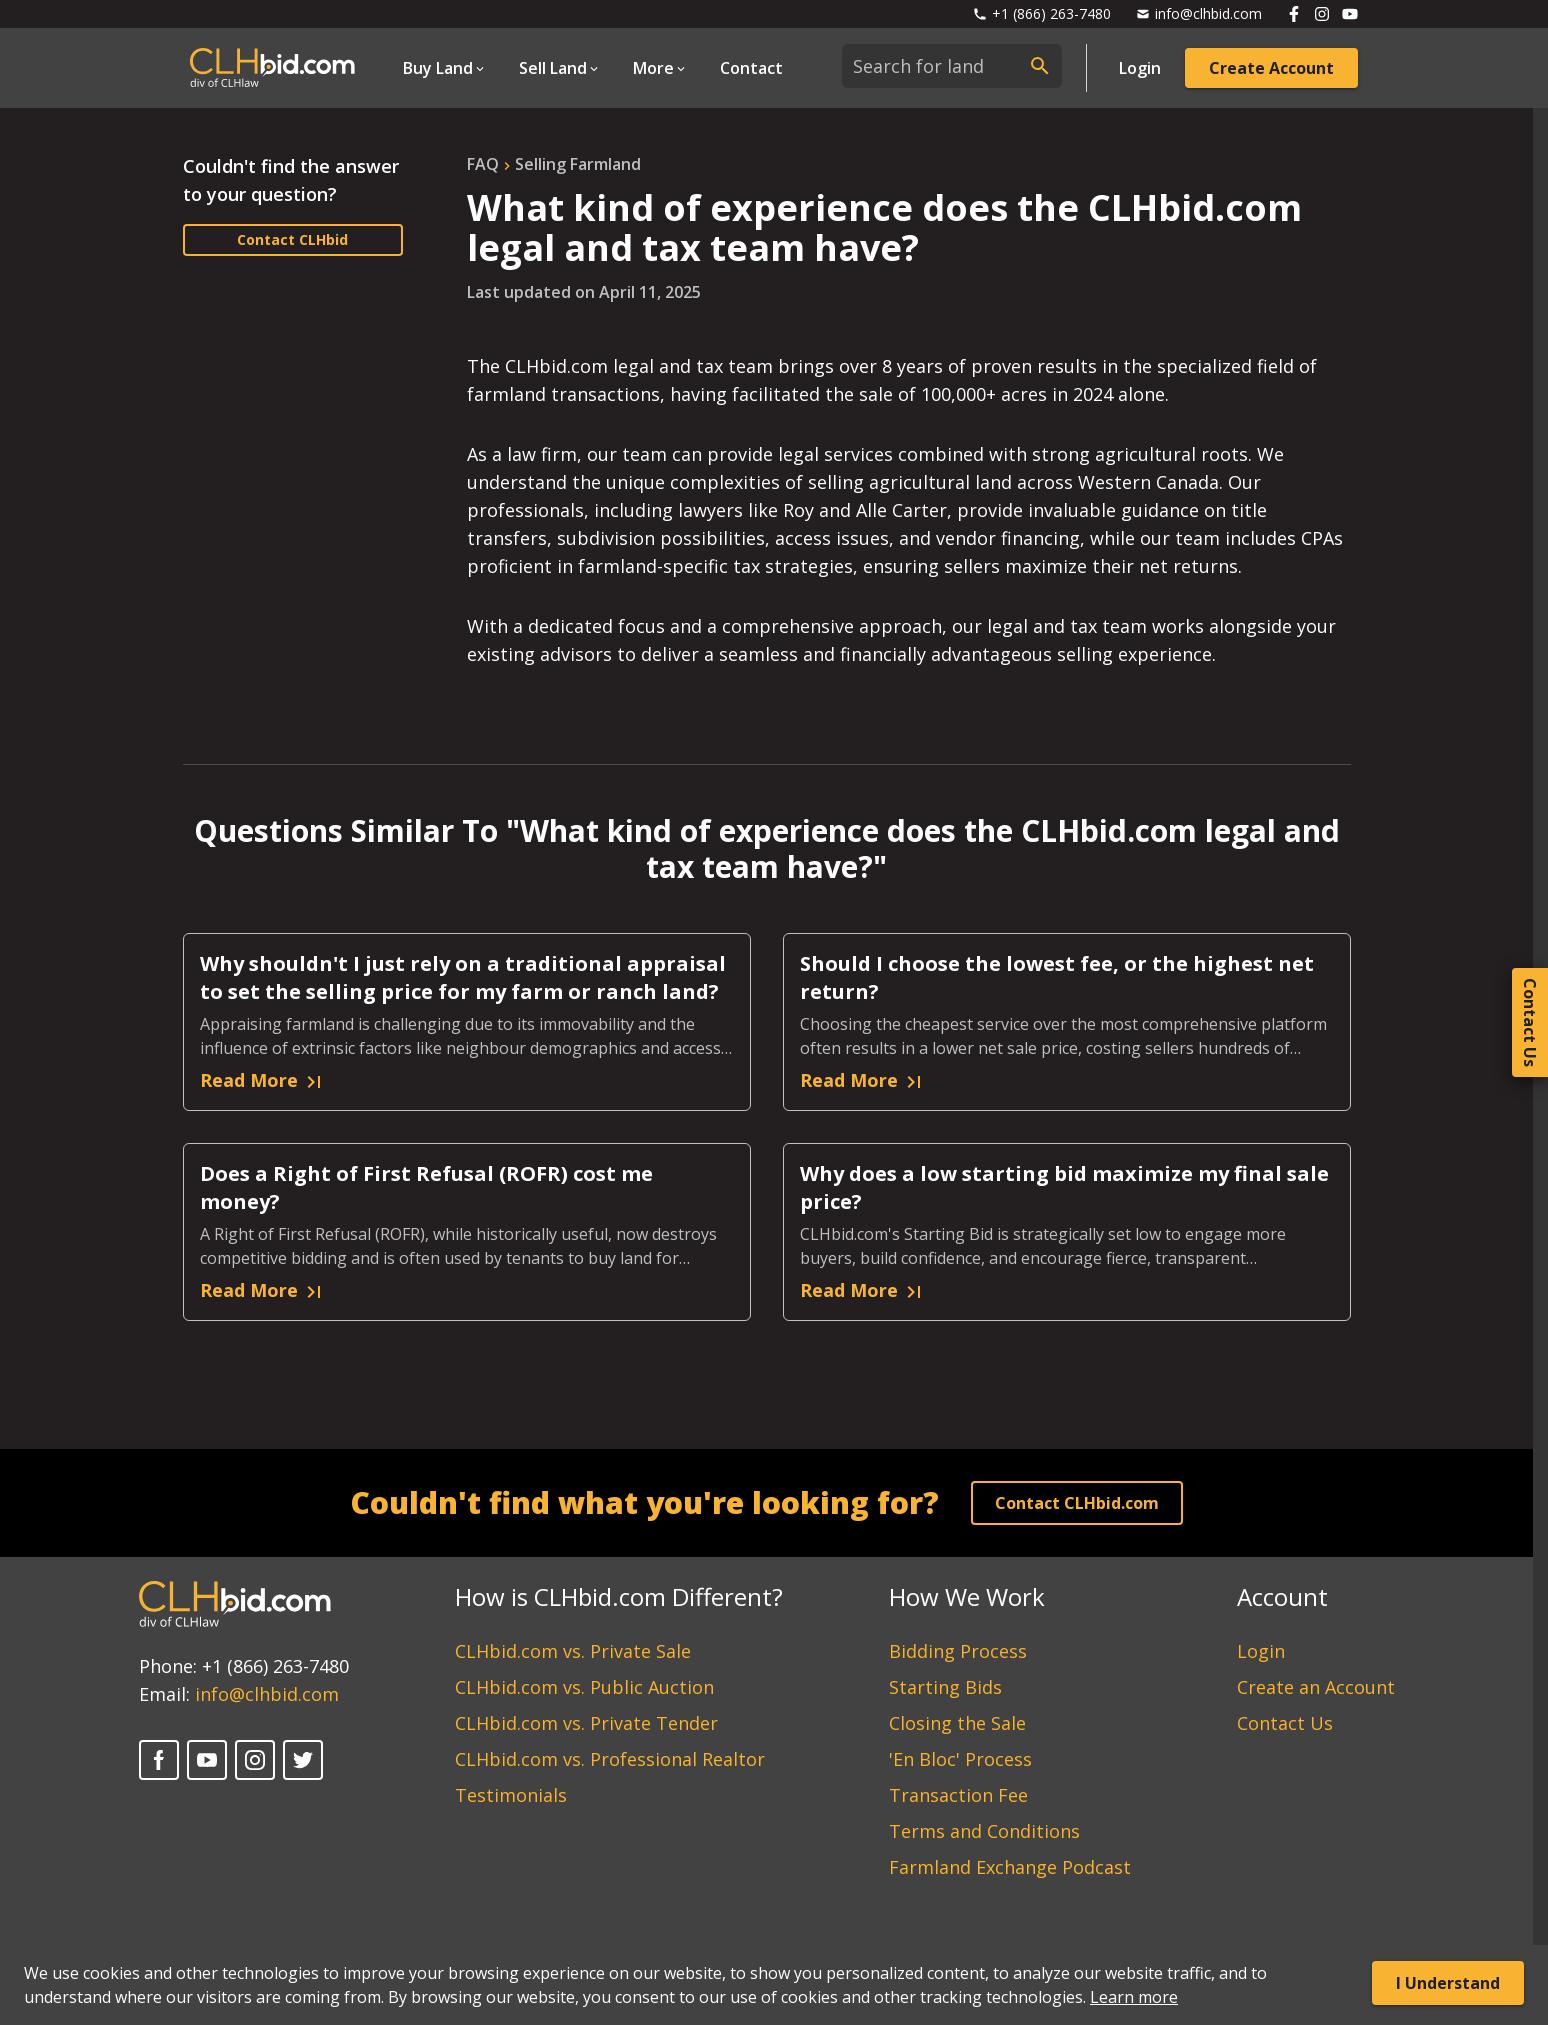 The width and height of the screenshot is (1548, 2025). What do you see at coordinates (1134, 1997) in the screenshot?
I see `Learn more` at bounding box center [1134, 1997].